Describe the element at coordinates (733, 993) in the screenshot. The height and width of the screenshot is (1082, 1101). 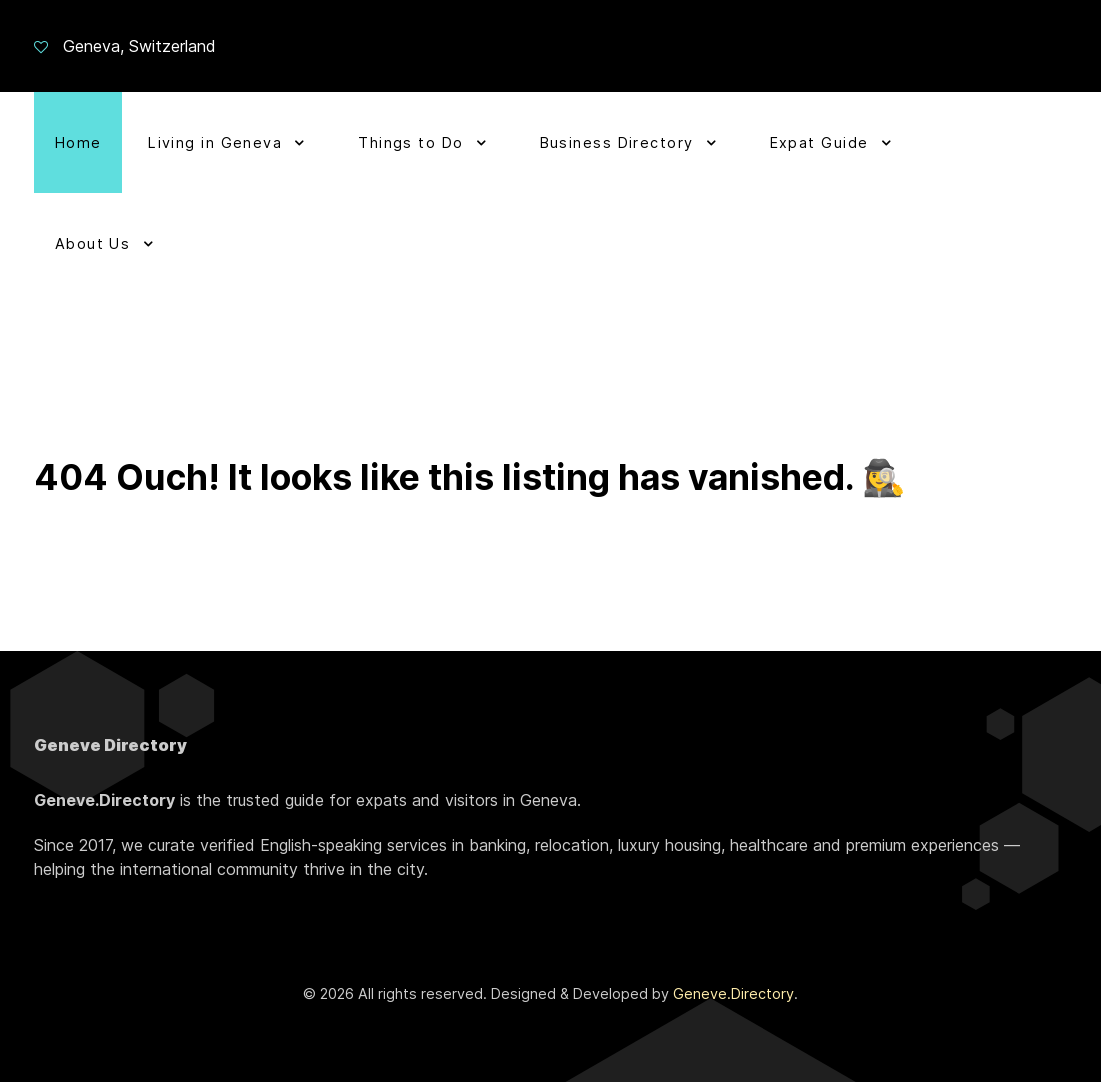
I see `Geneve.Directory` at that location.